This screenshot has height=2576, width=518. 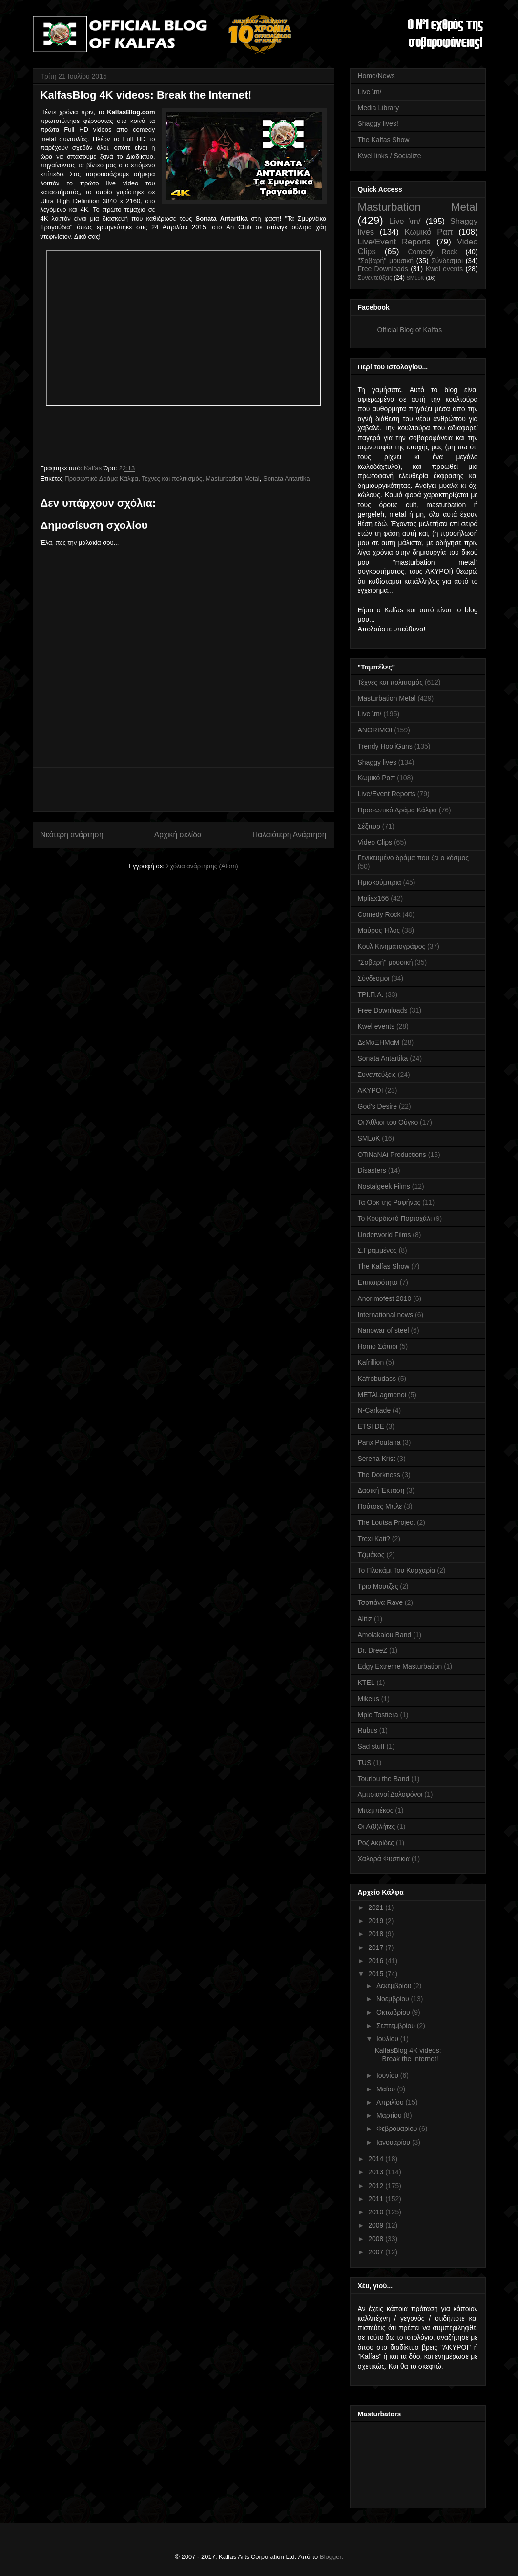 I want to click on Trendy HooliGuns, so click(x=385, y=746).